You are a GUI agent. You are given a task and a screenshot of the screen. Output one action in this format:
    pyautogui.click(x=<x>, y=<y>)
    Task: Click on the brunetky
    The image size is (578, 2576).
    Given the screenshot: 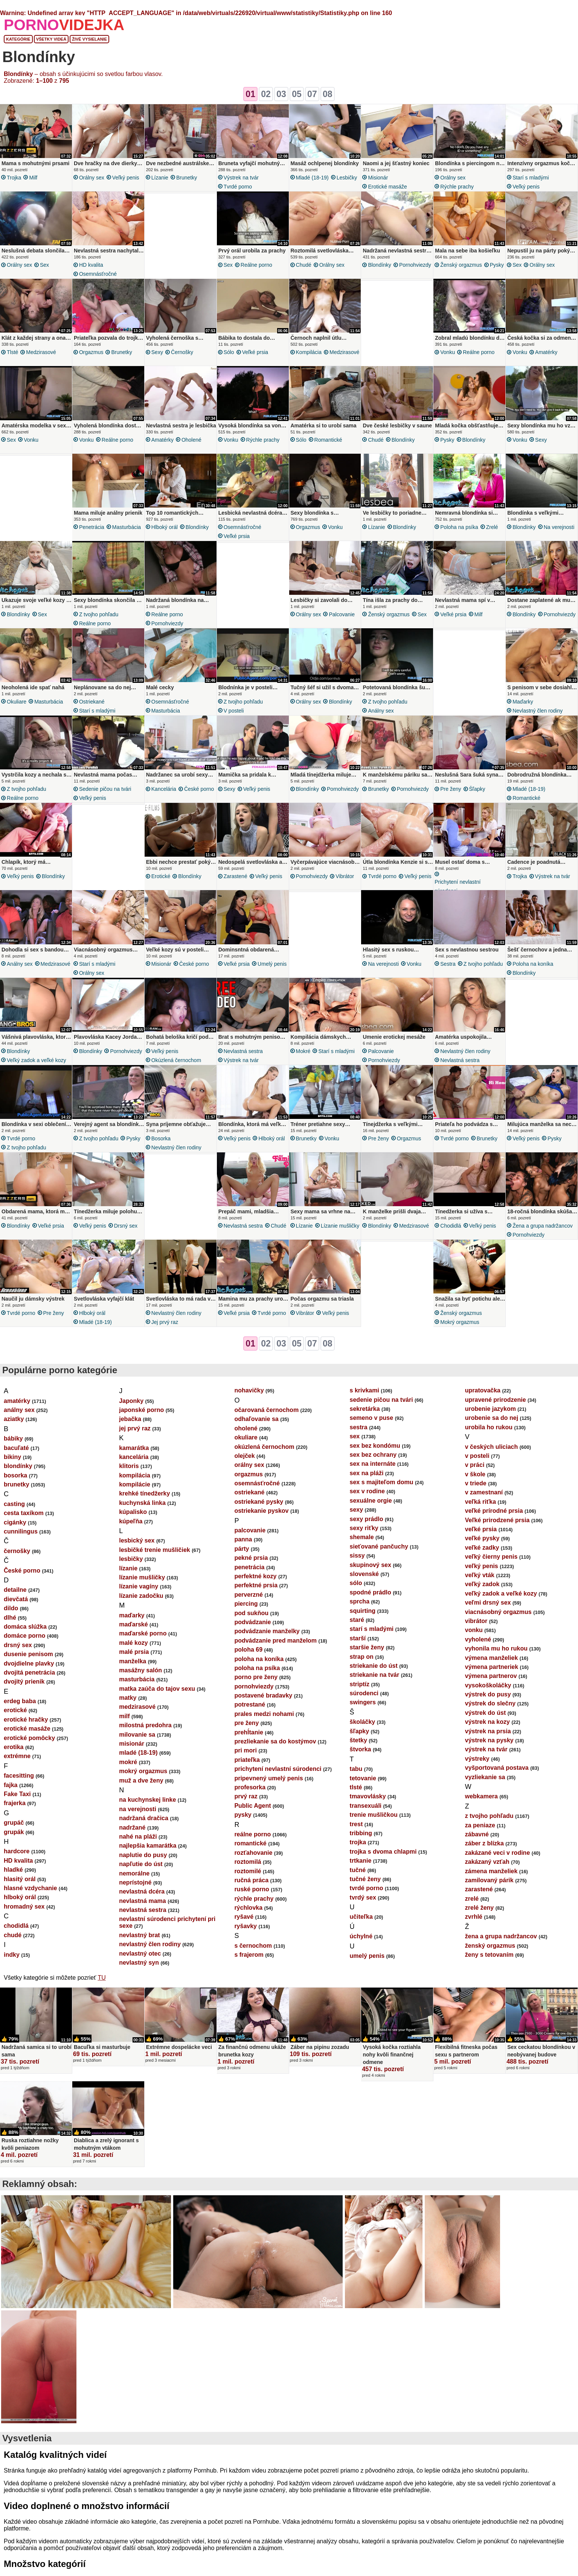 What is the action you would take?
    pyautogui.click(x=186, y=178)
    